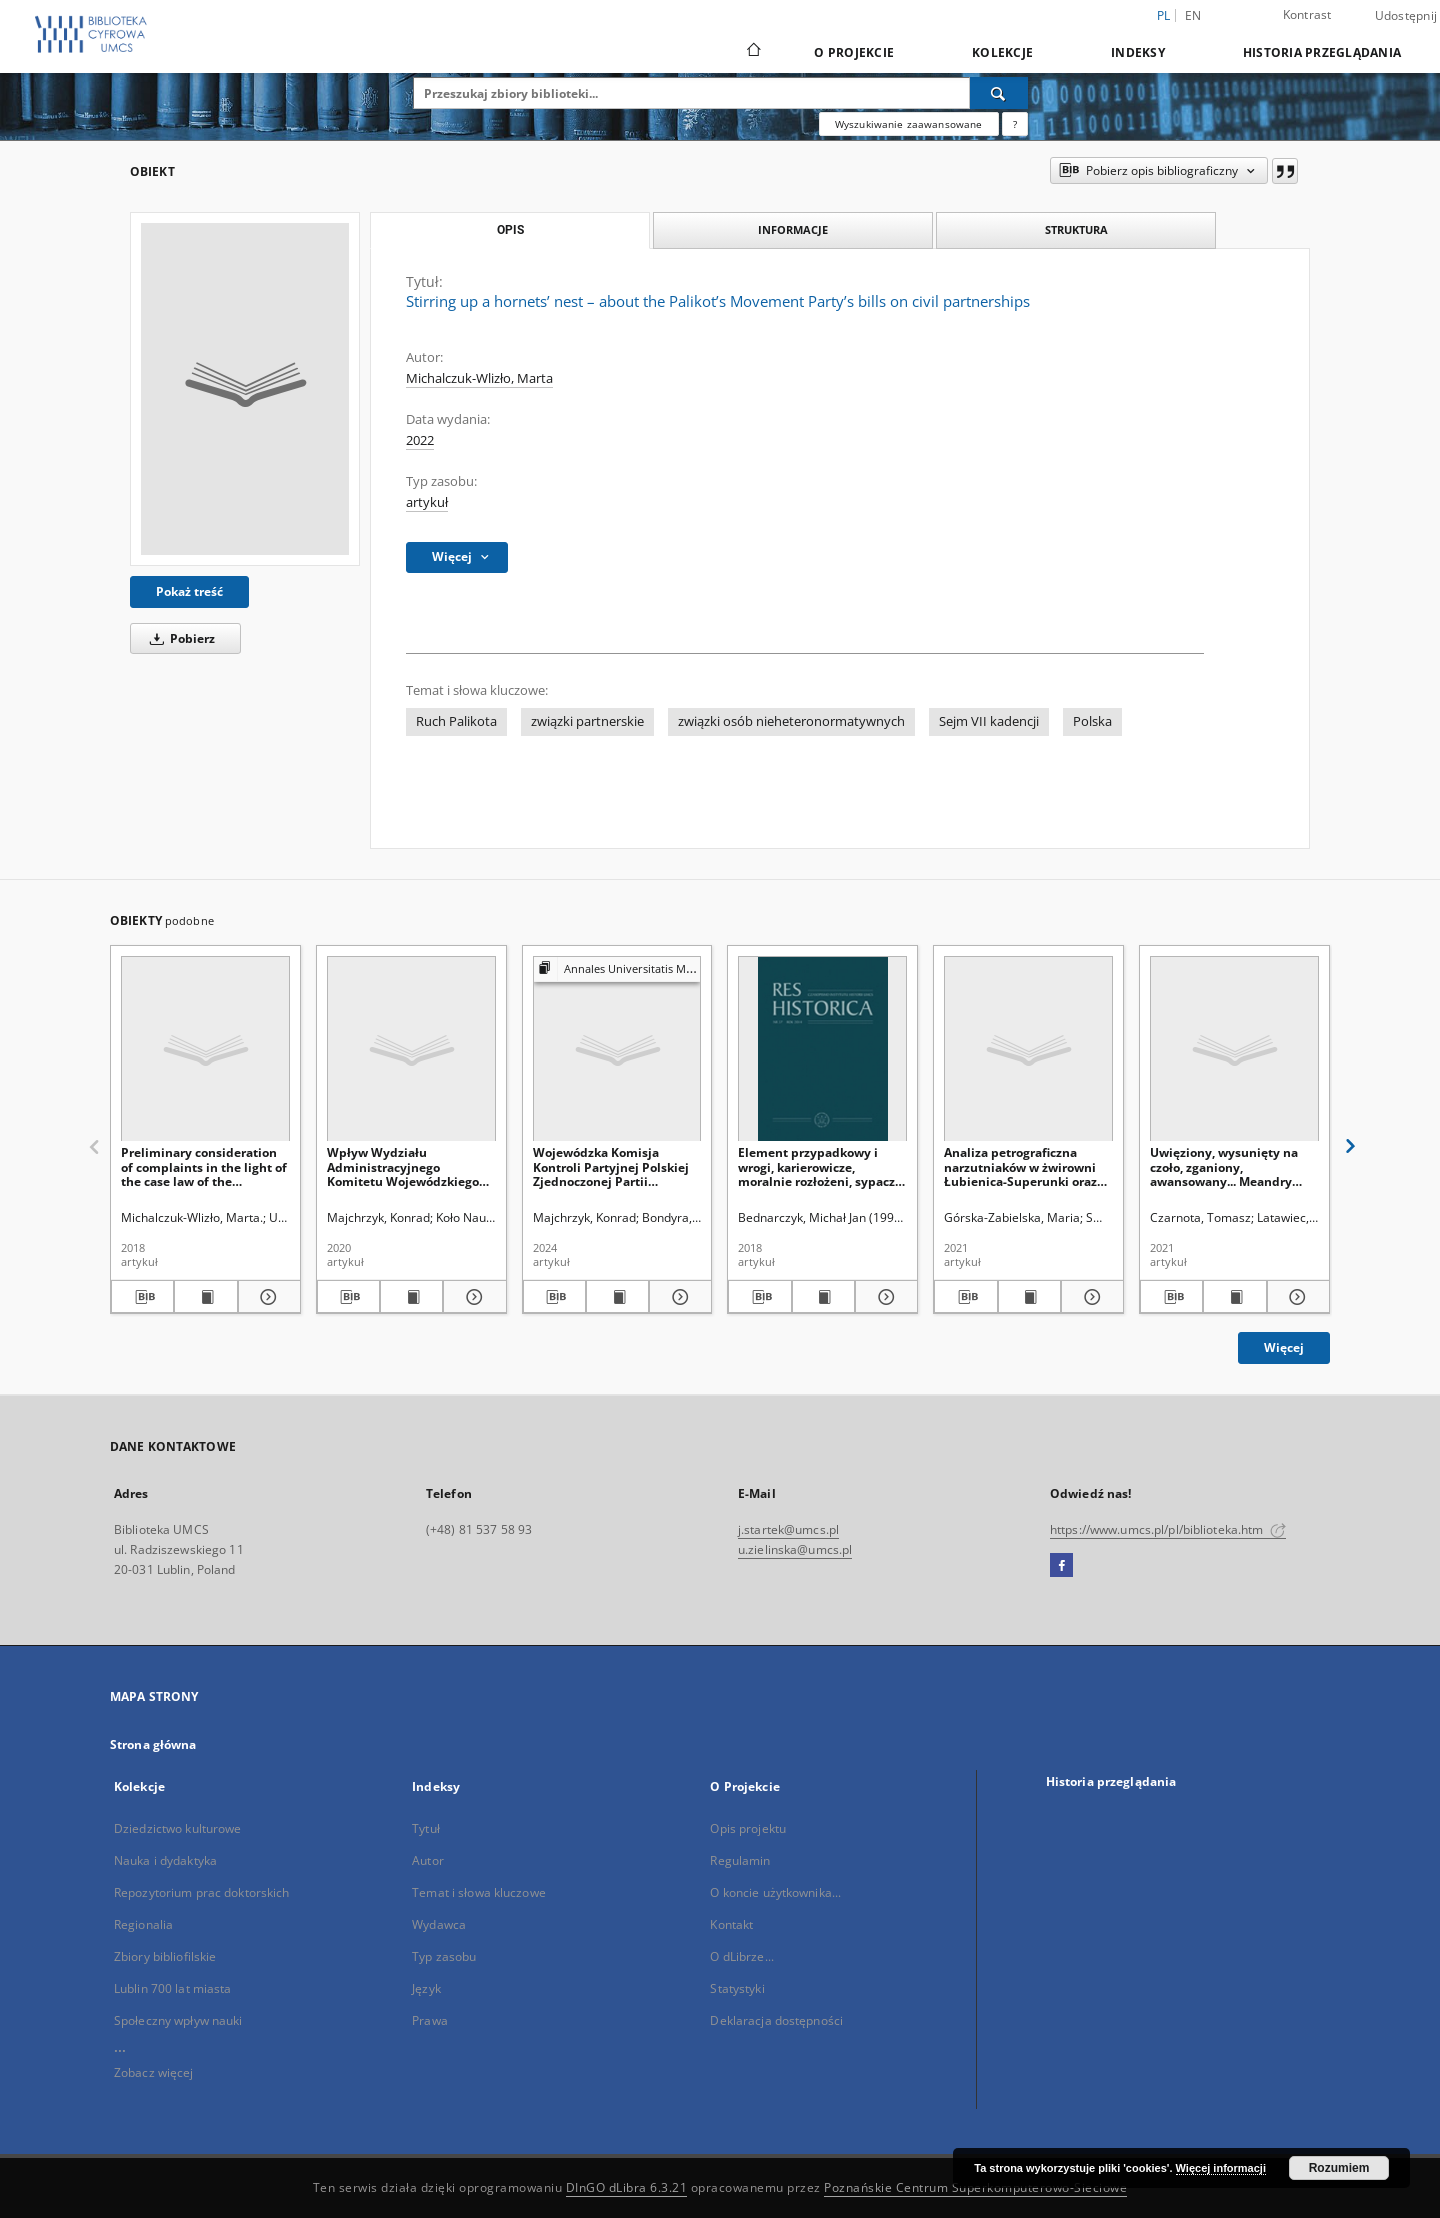  What do you see at coordinates (1076, 229) in the screenshot?
I see `Struktura [tab]` at bounding box center [1076, 229].